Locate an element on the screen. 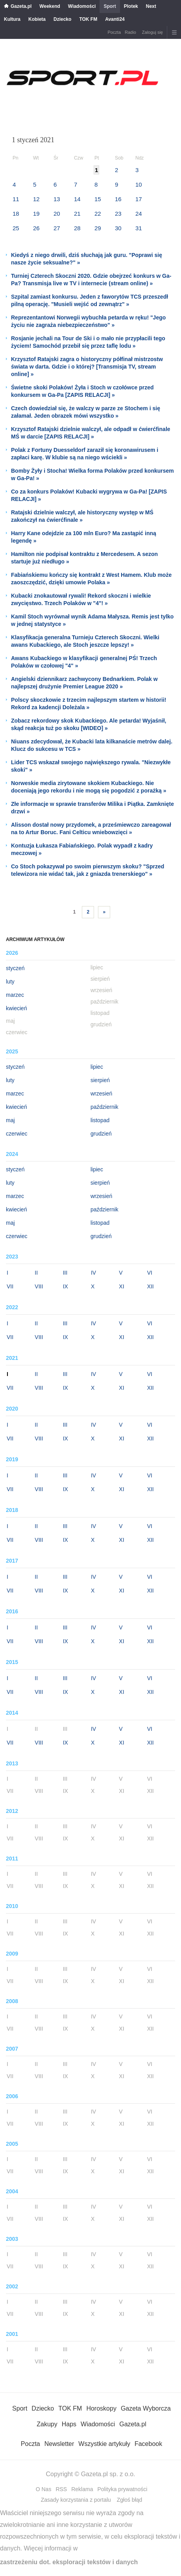  Newsletter is located at coordinates (59, 2443).